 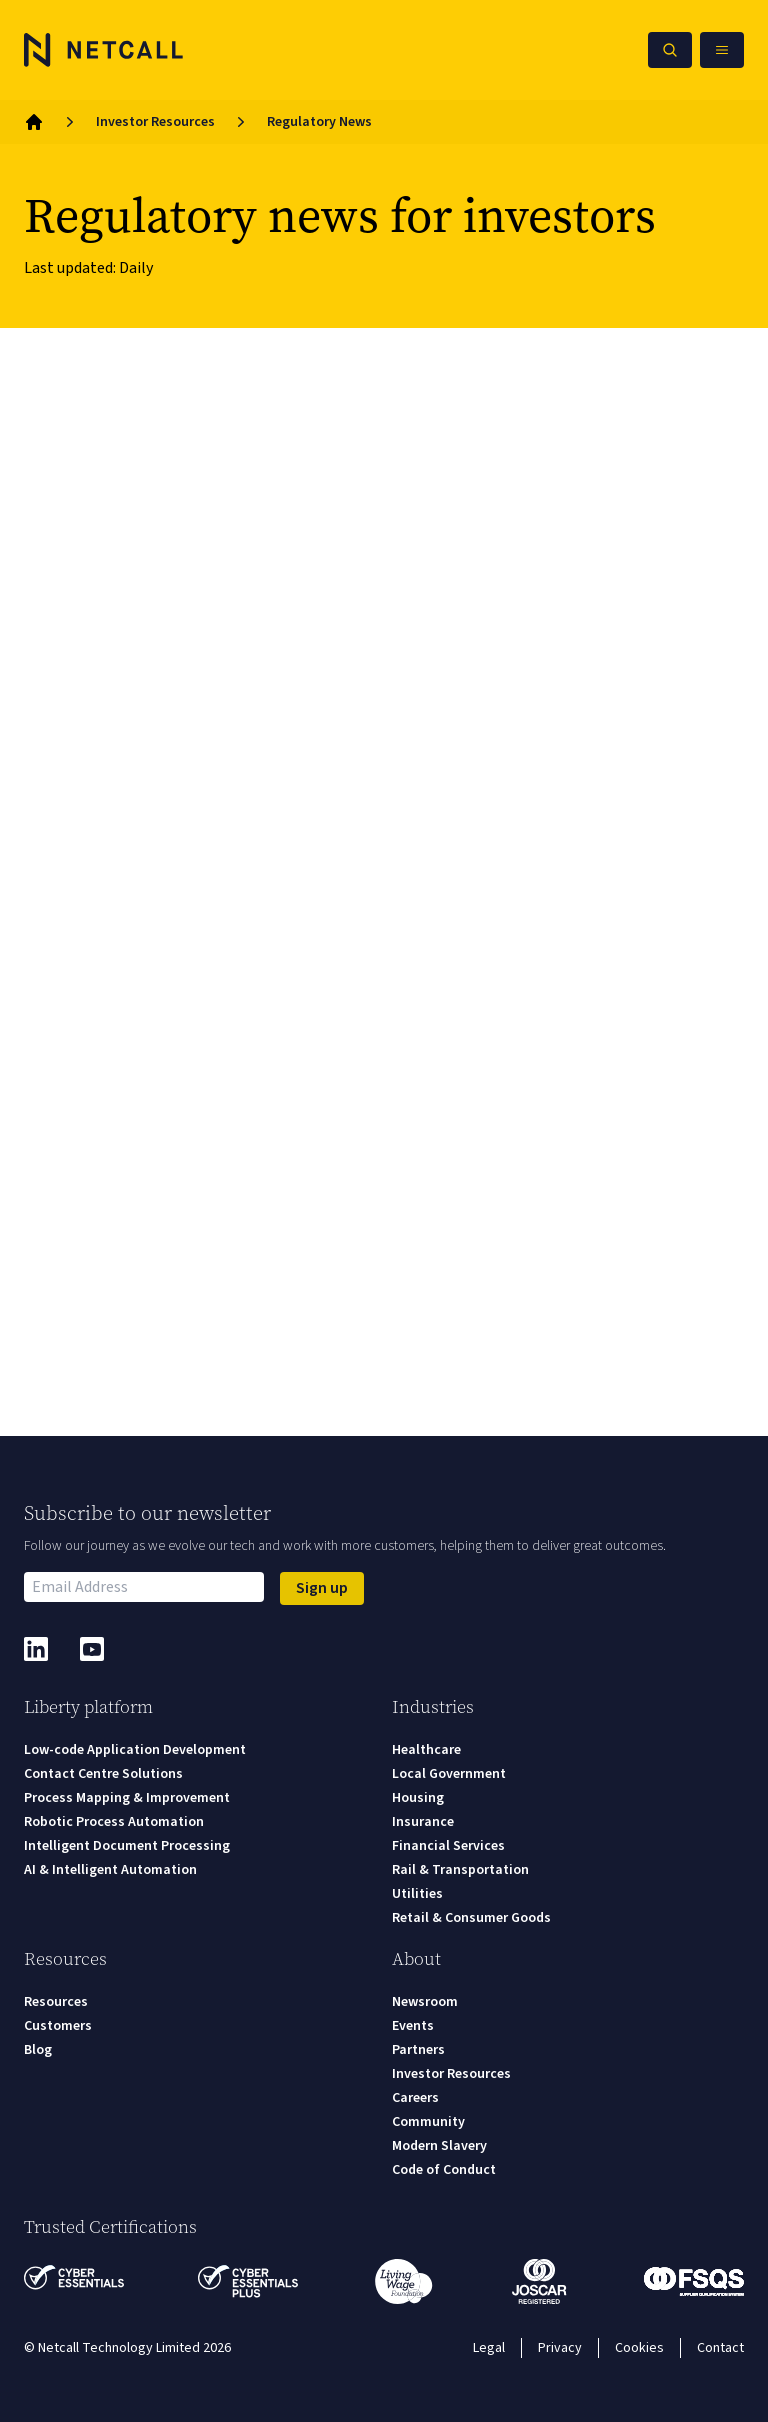 I want to click on Resources, so click(x=56, y=2002).